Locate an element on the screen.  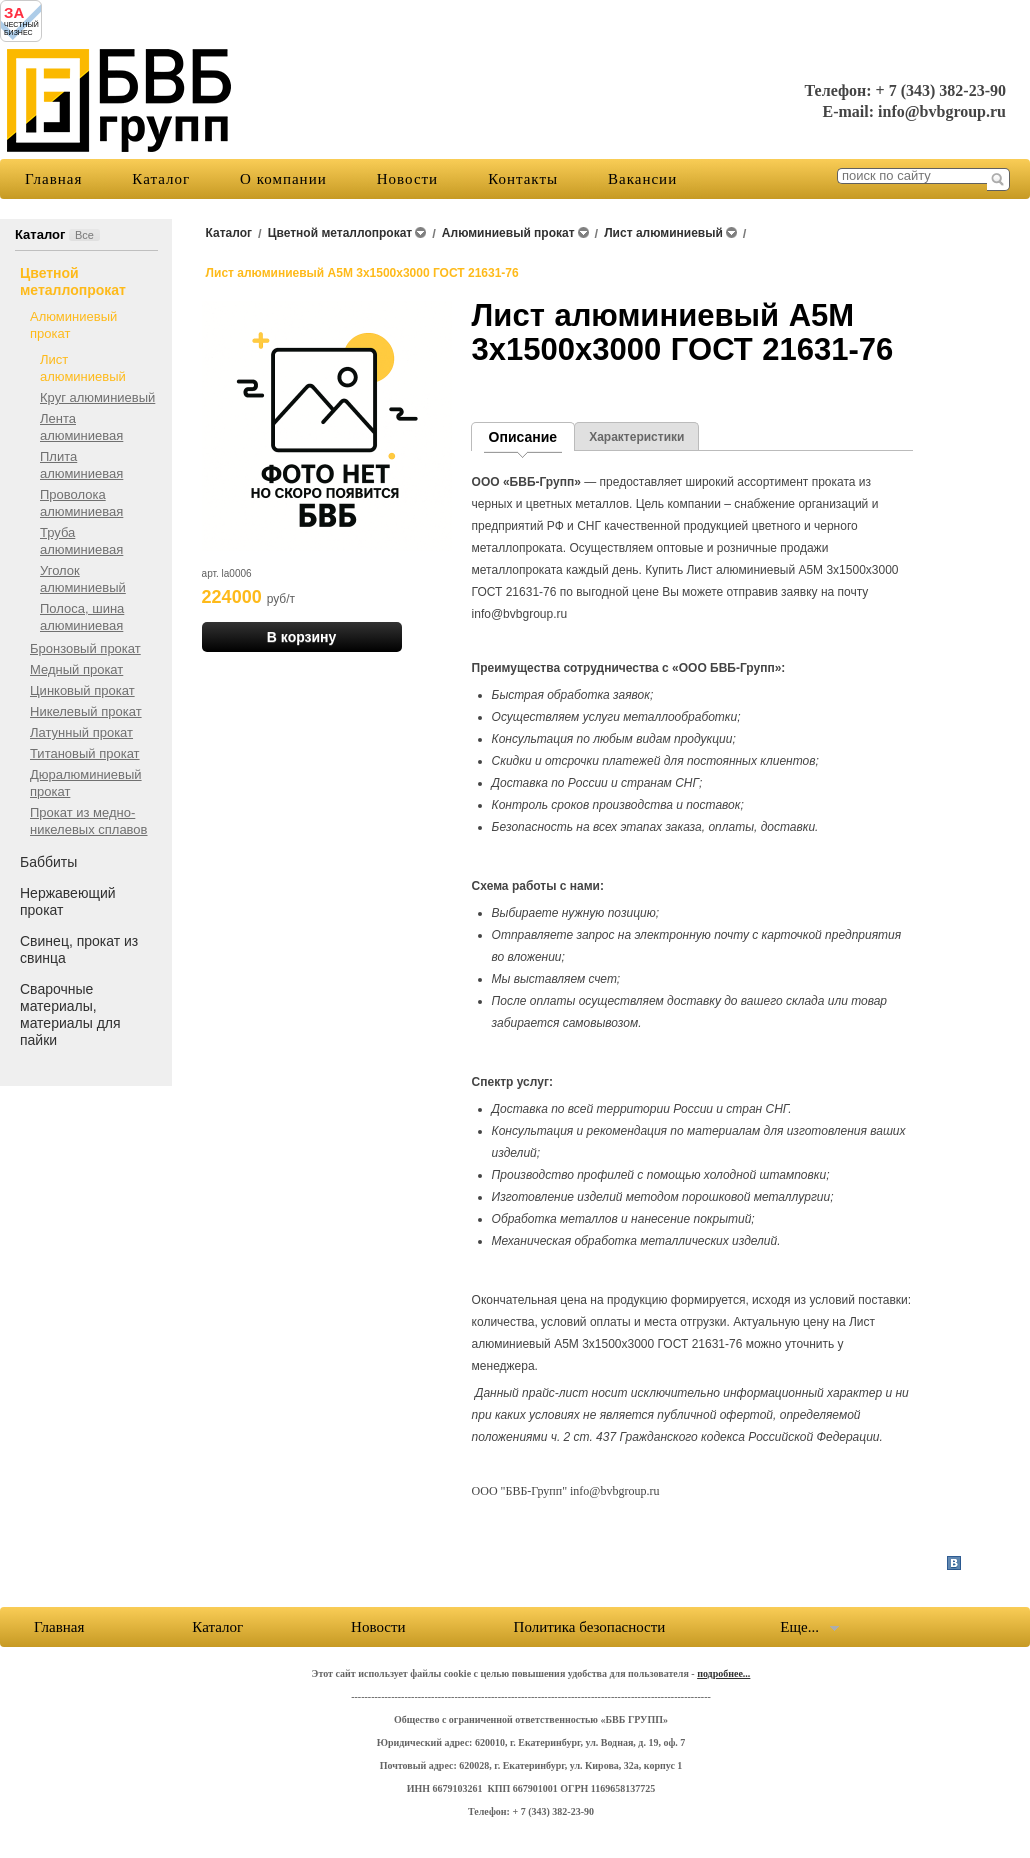
В корзину is located at coordinates (302, 637).